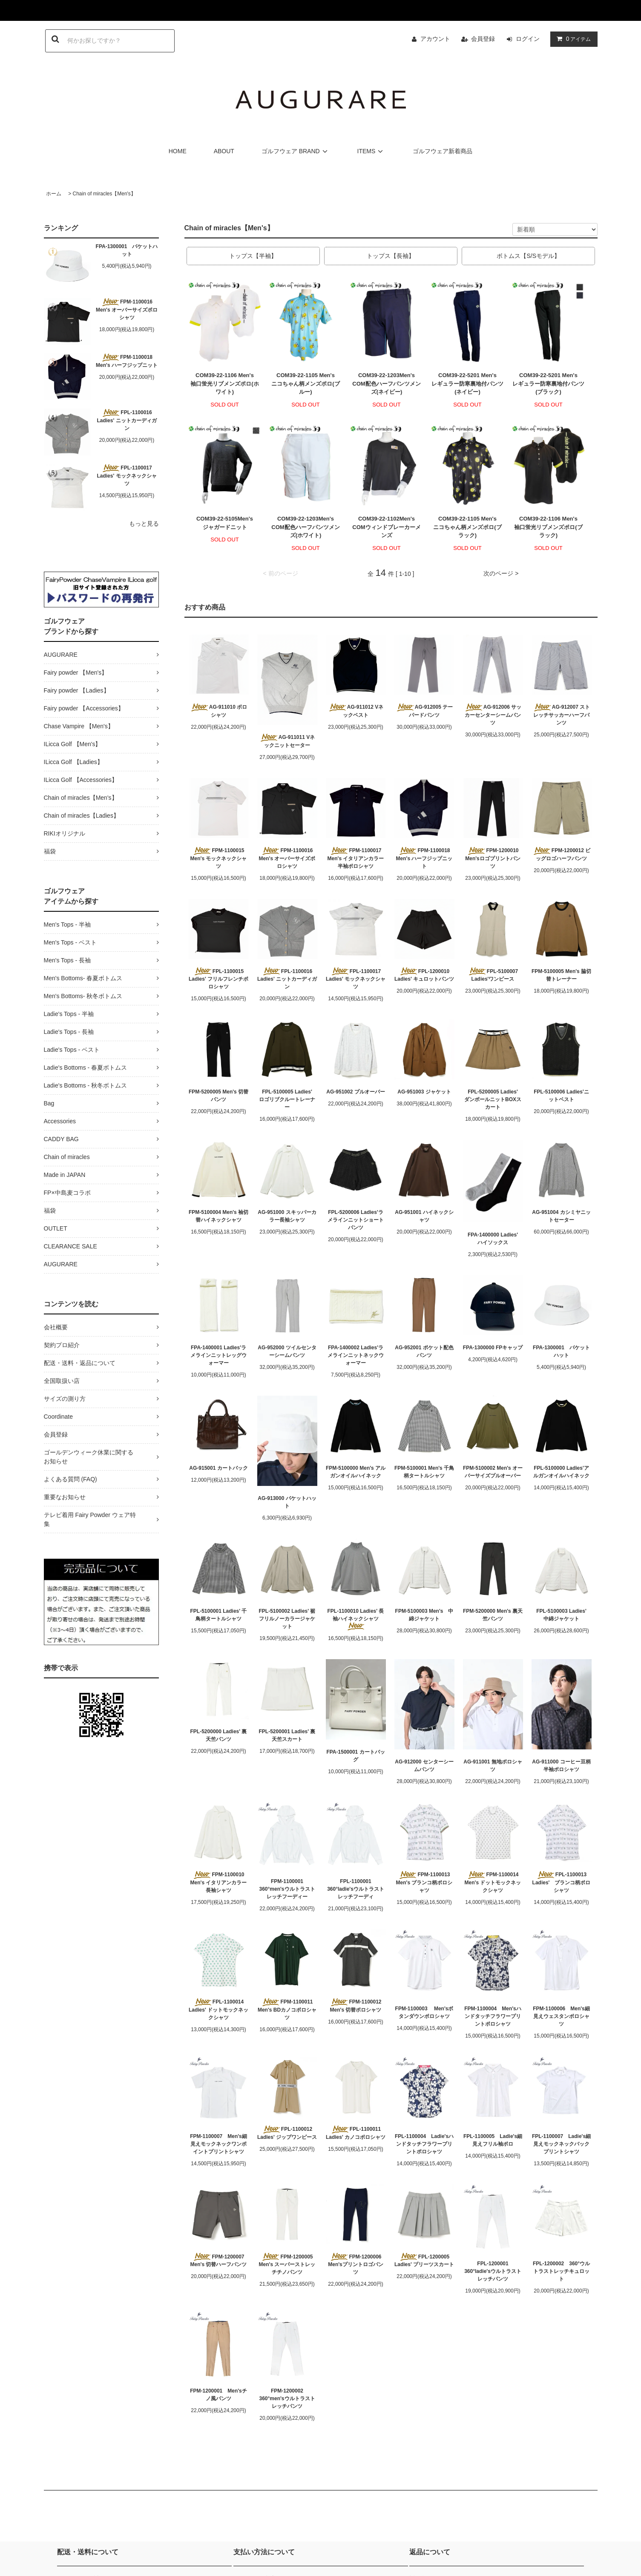 Image resolution: width=641 pixels, height=2576 pixels. What do you see at coordinates (424, 711) in the screenshot?
I see `AG-912005 テーパードパンツ` at bounding box center [424, 711].